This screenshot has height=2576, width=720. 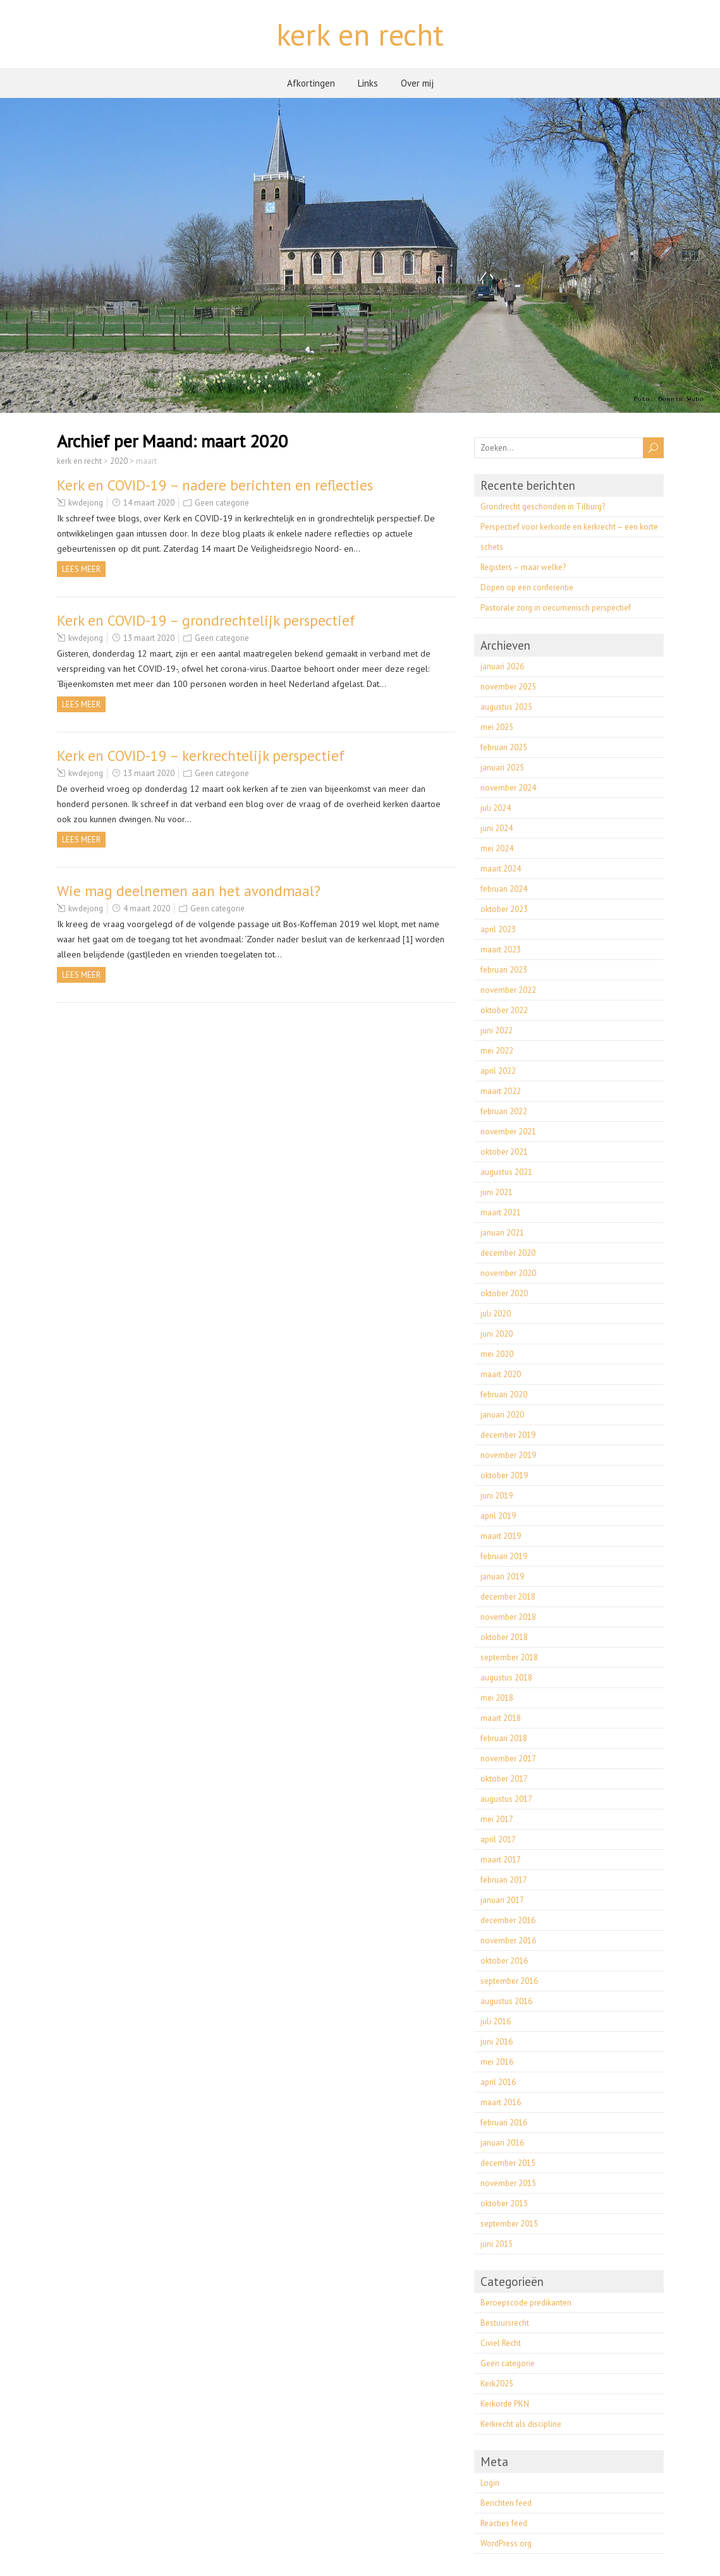 What do you see at coordinates (500, 2343) in the screenshot?
I see `Civiel Recht` at bounding box center [500, 2343].